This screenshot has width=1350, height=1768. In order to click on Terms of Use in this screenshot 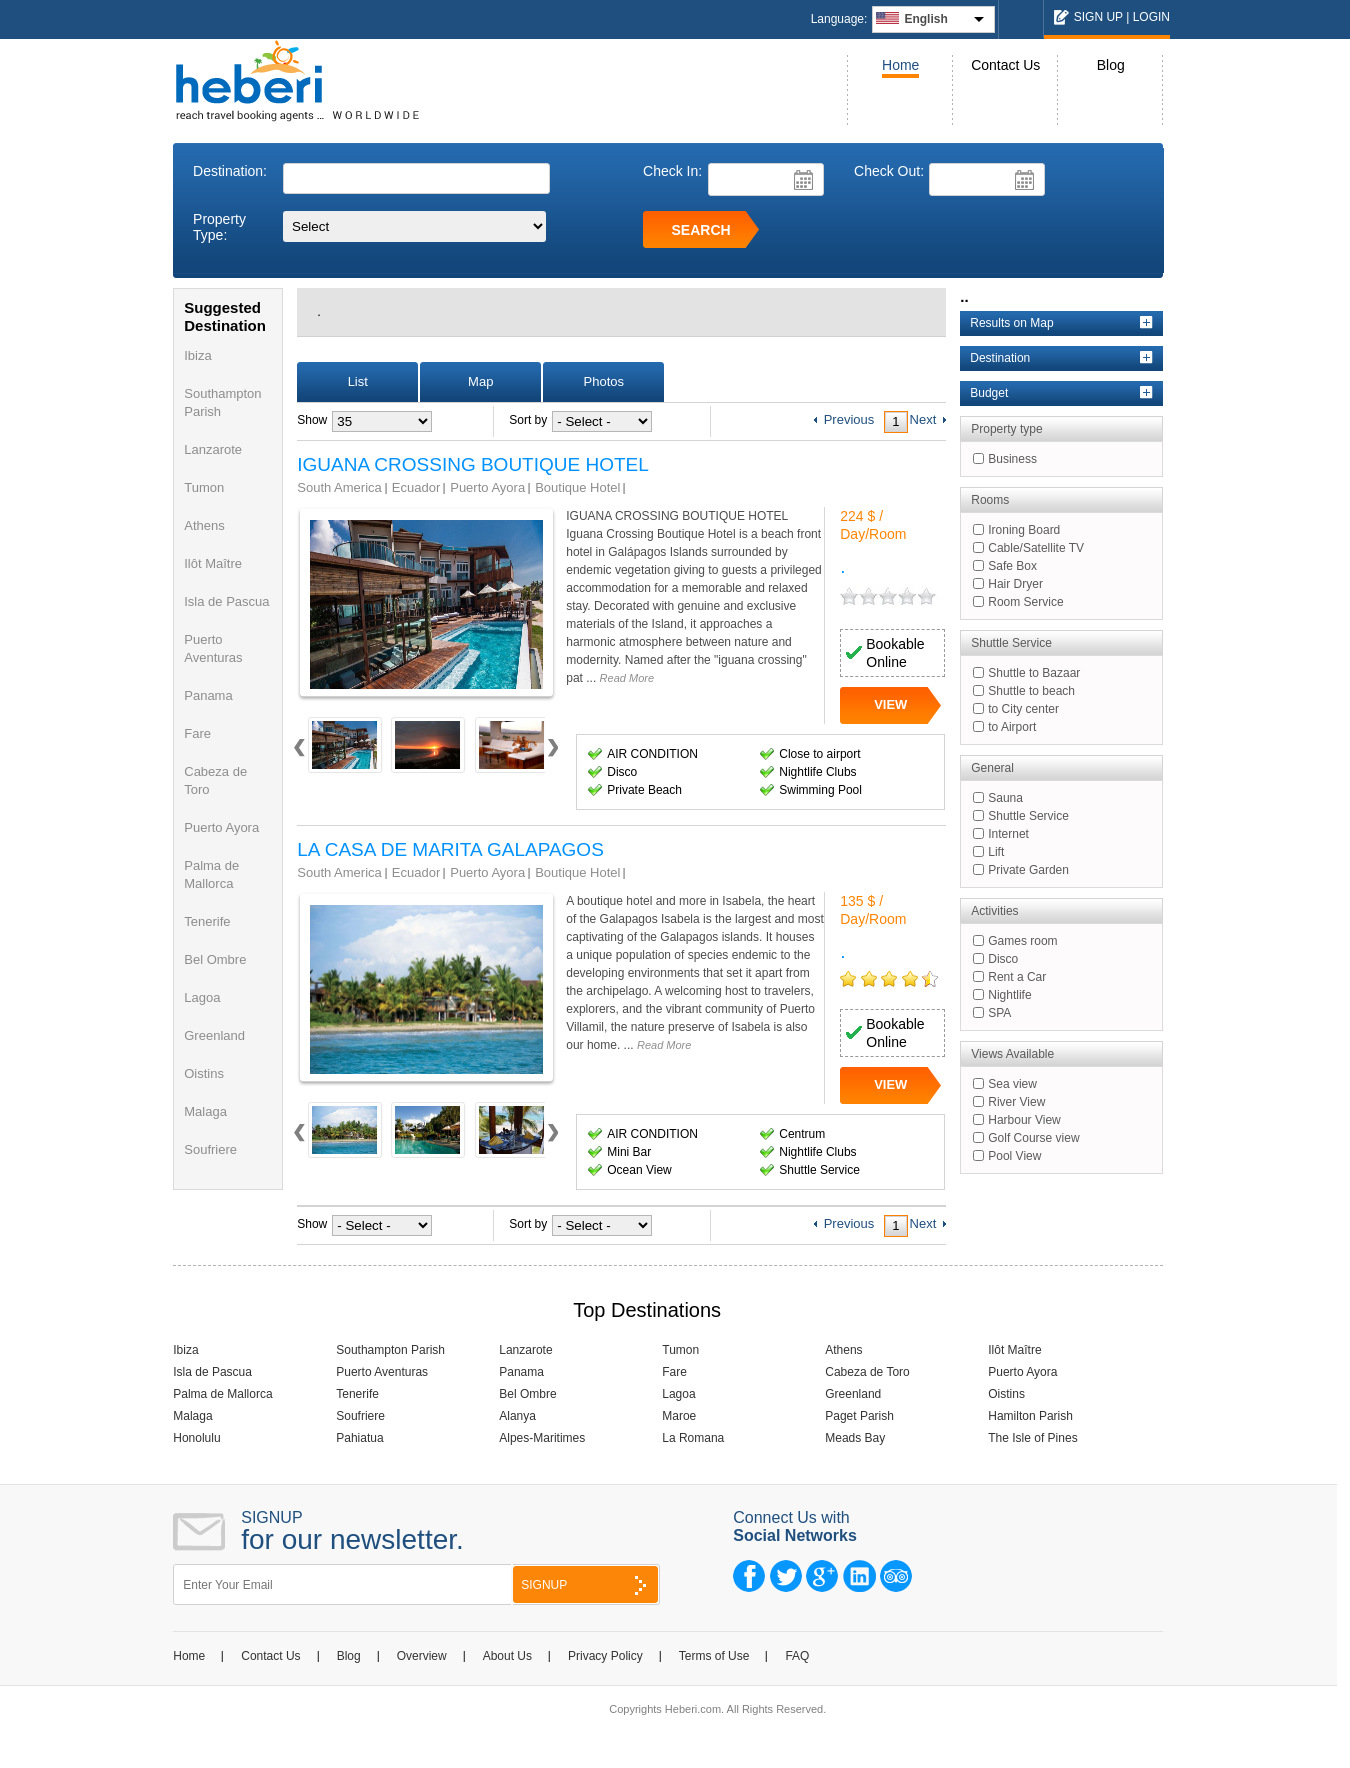, I will do `click(714, 1656)`.